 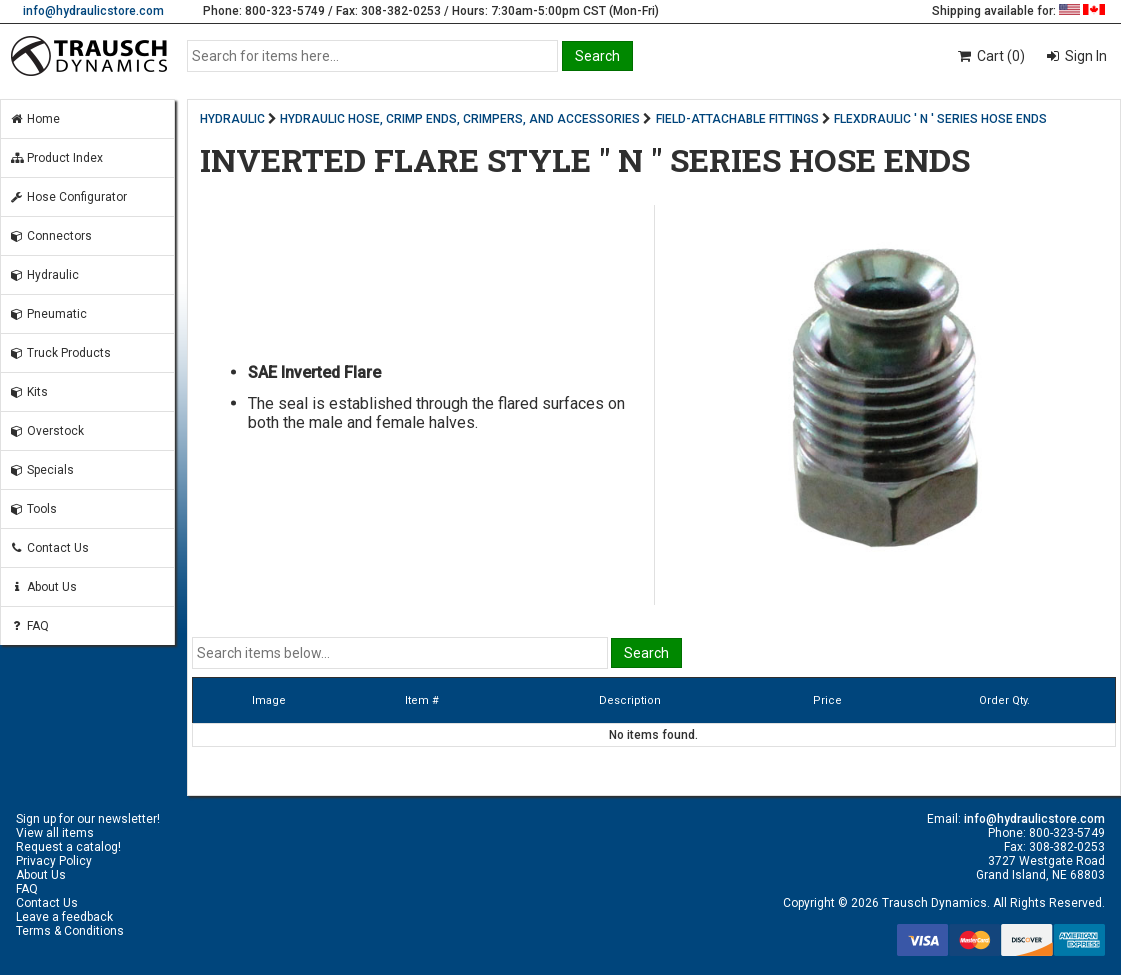 I want to click on Sign up for our newsletter!, so click(x=88, y=819).